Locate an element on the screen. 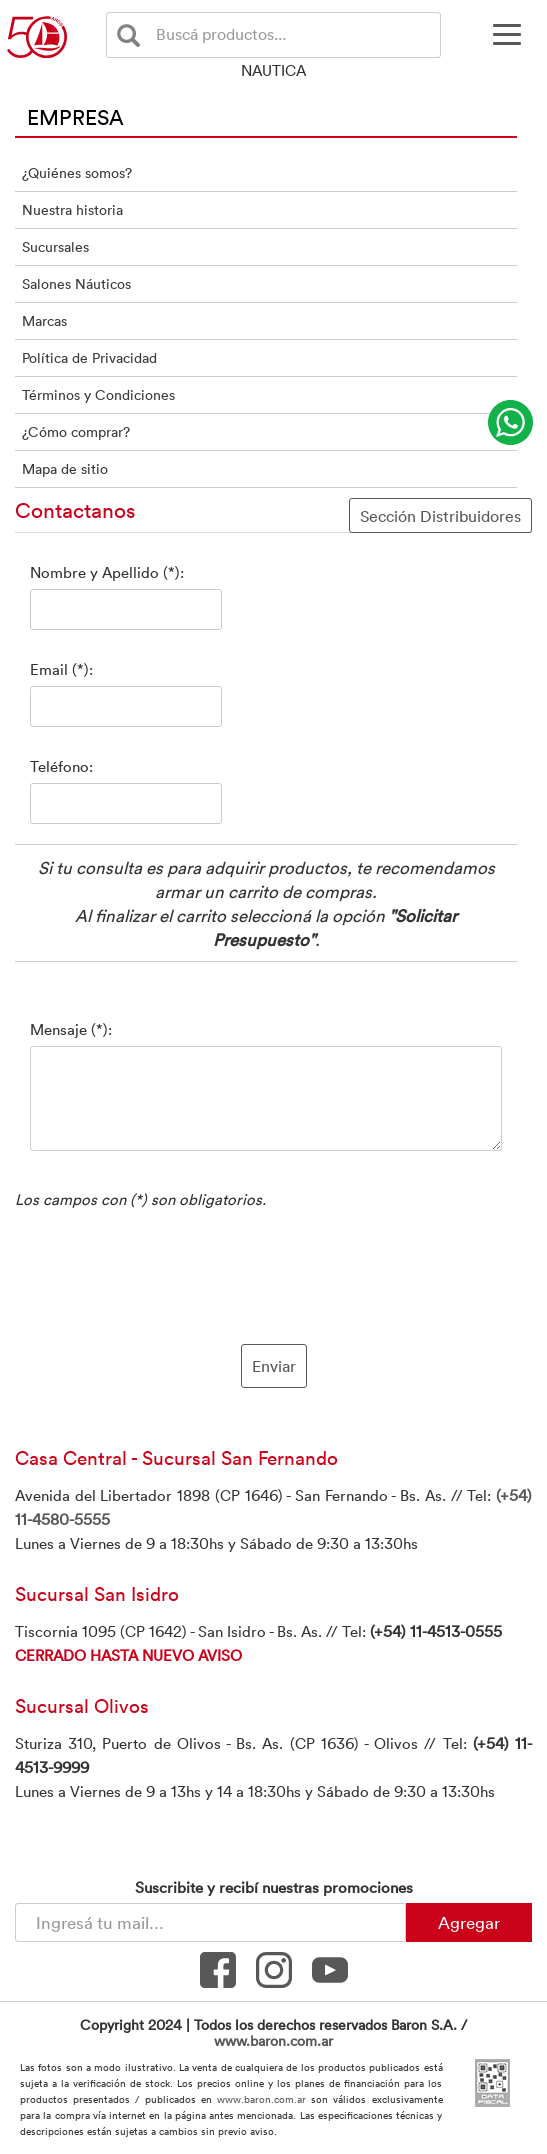  Nombre y Apellido (*): is located at coordinates (107, 572).